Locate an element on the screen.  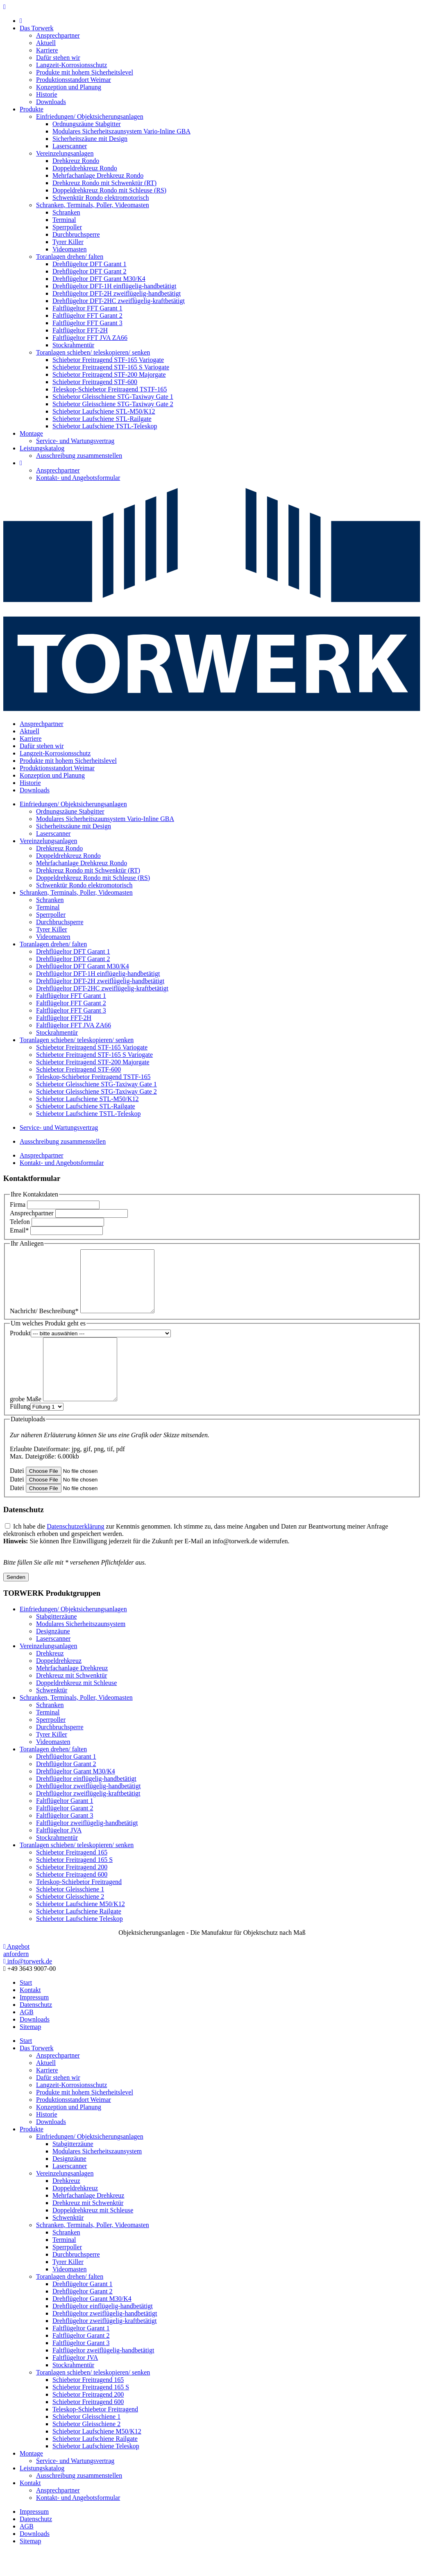
Ansprechpartner is located at coordinates (58, 35).